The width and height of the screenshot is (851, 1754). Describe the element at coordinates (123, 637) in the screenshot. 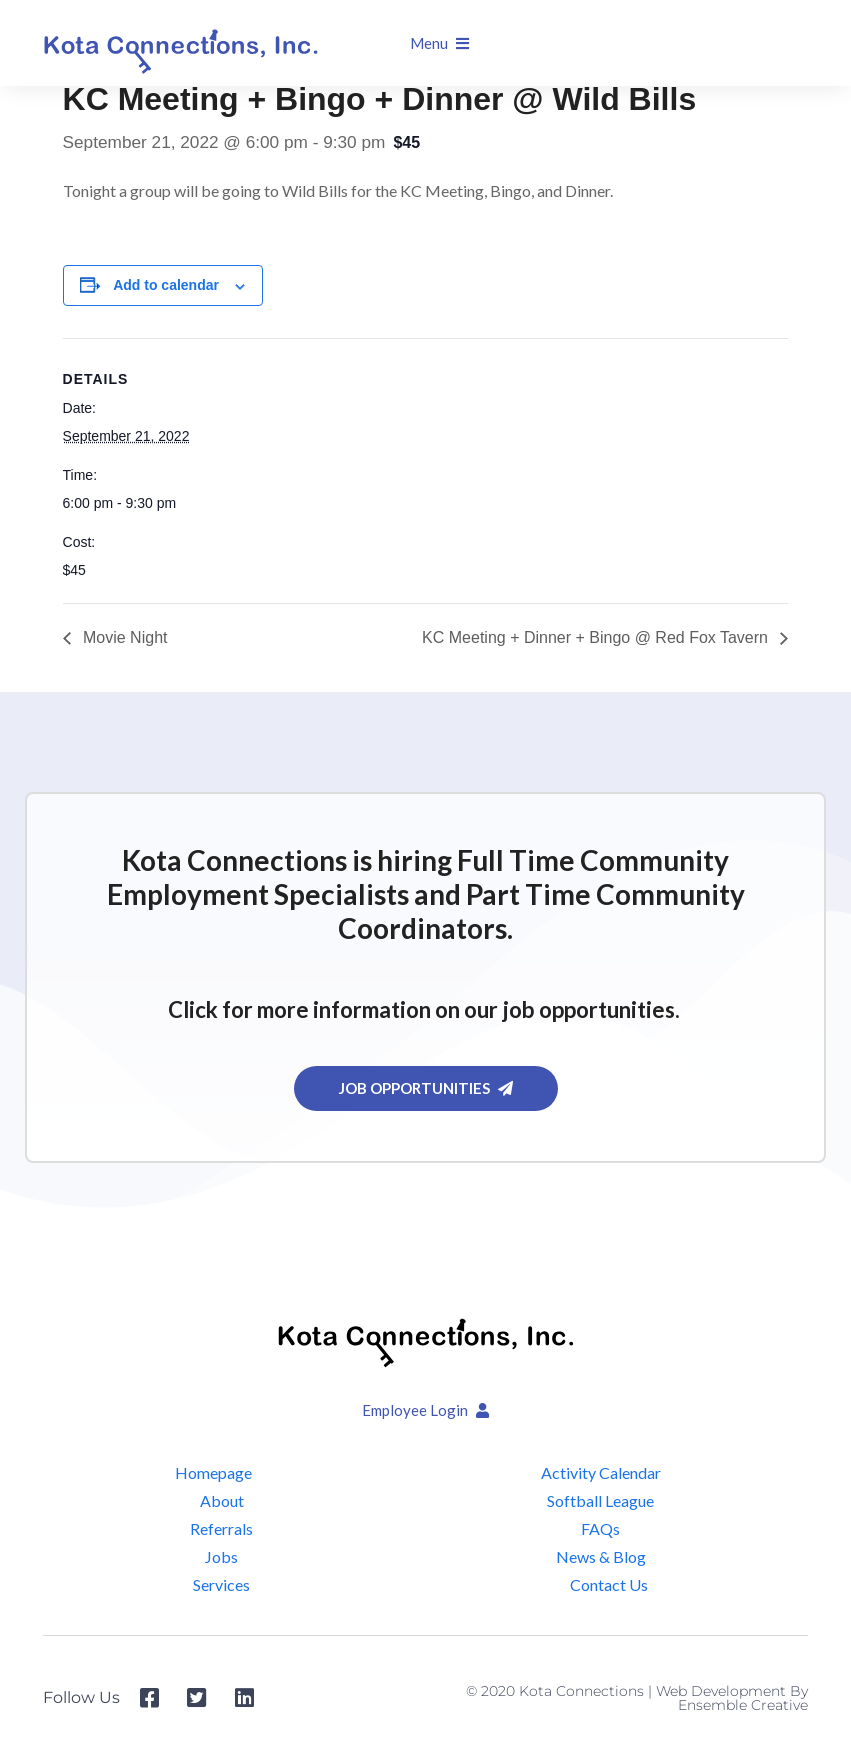

I see `Movie Night` at that location.